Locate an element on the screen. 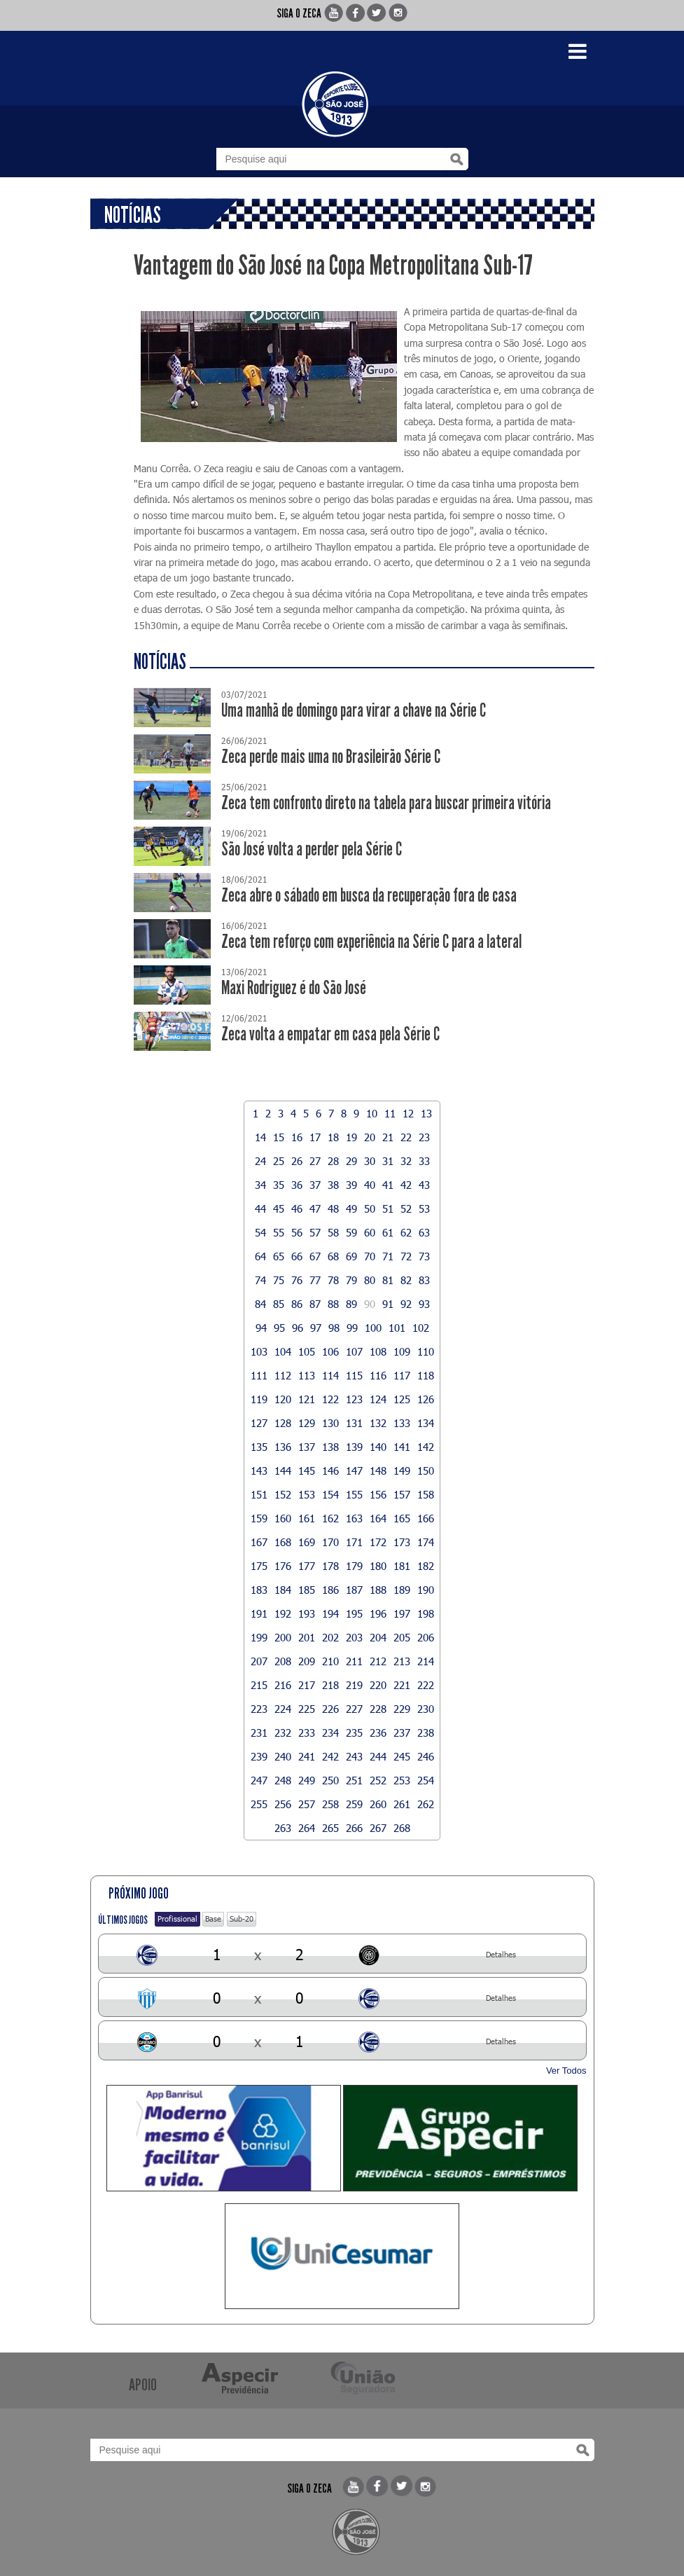 The image size is (684, 2576). 65 is located at coordinates (278, 1256).